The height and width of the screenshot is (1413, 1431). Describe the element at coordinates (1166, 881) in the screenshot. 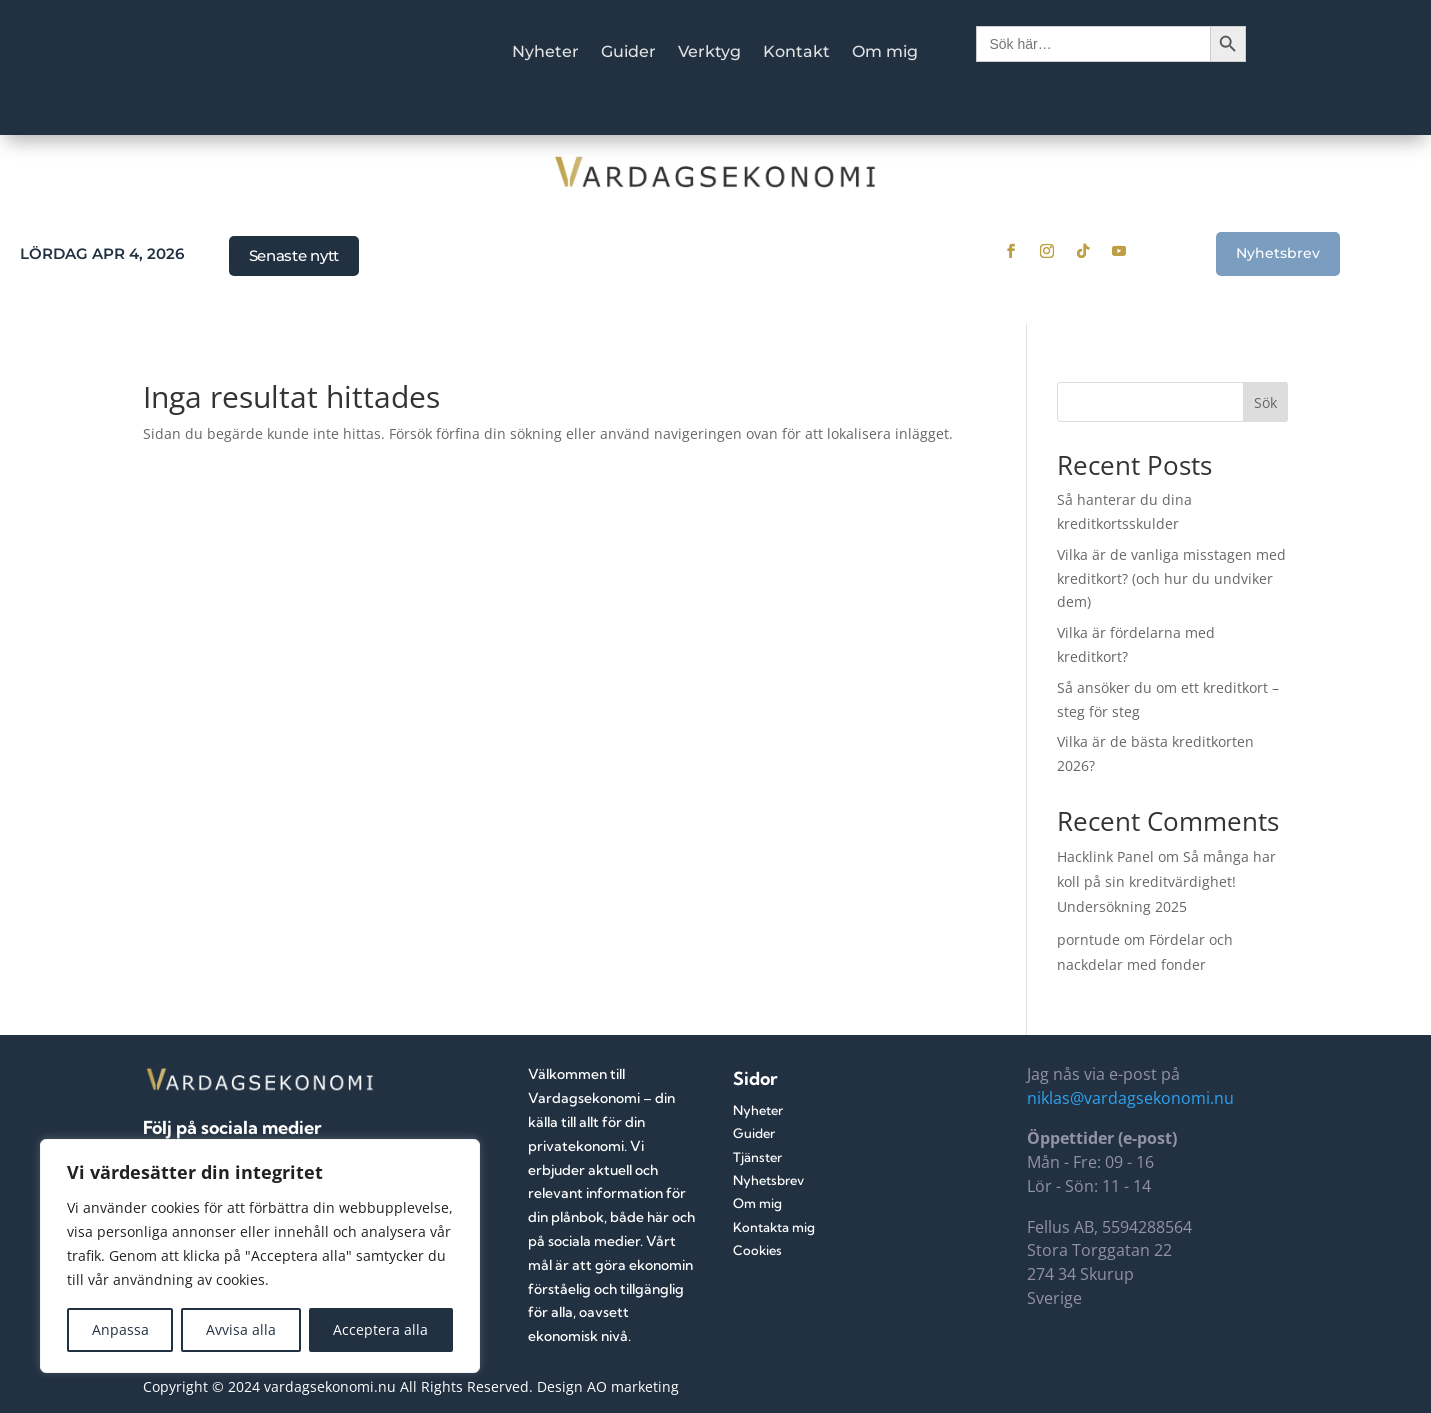

I see `Så många har koll på sin kreditvärdighet! Undersökning 2025` at that location.